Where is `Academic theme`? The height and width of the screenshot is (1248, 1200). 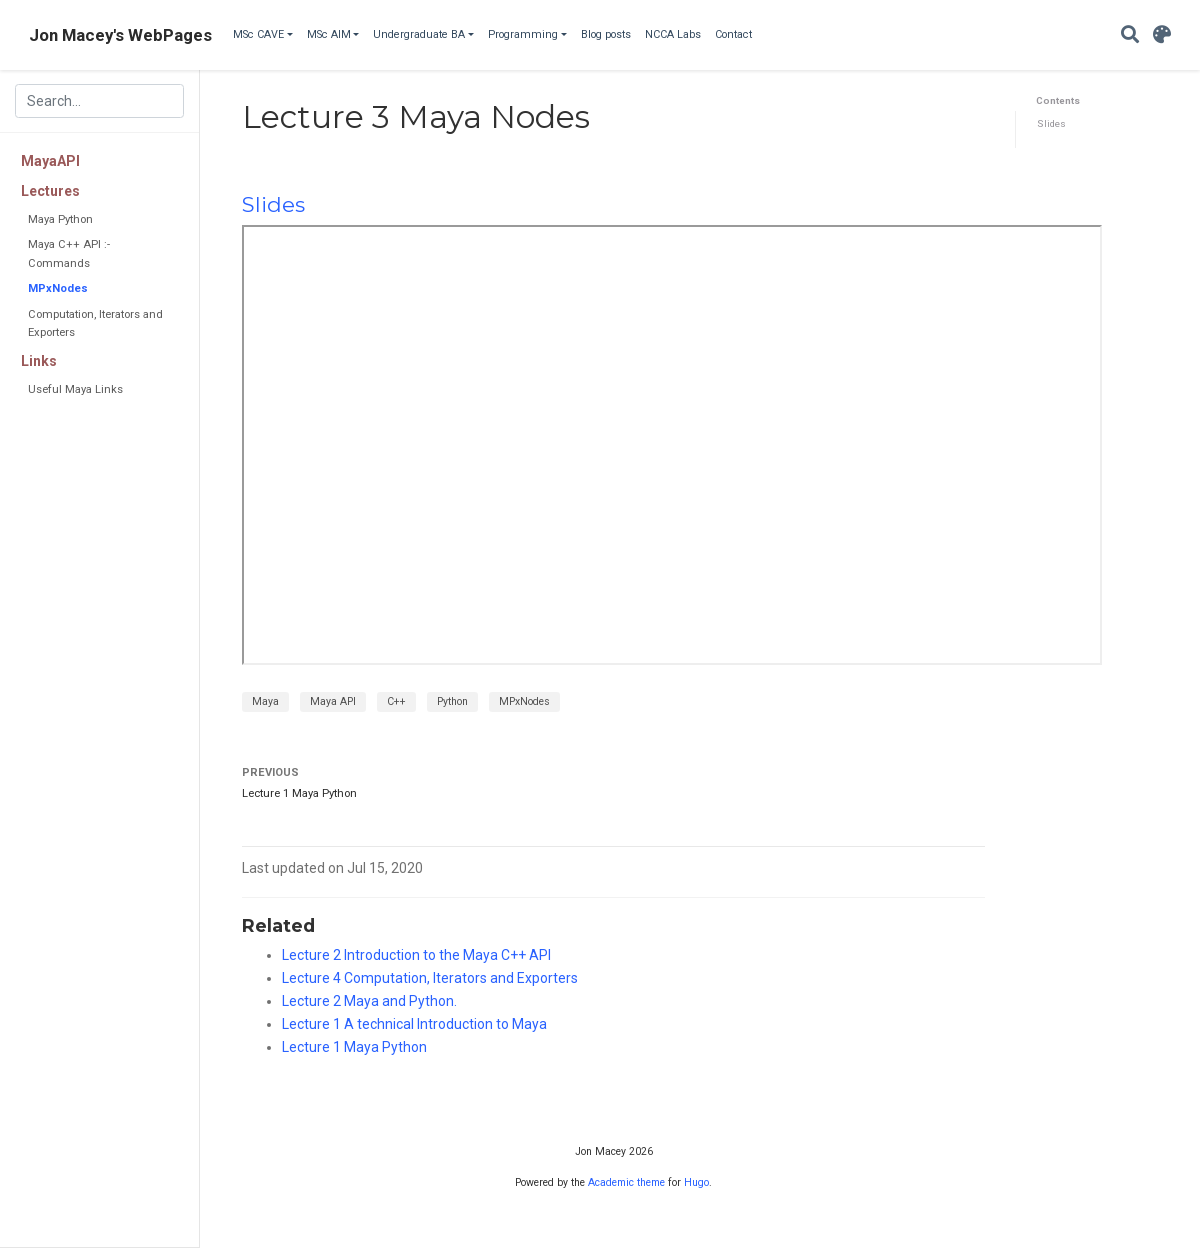 Academic theme is located at coordinates (626, 1182).